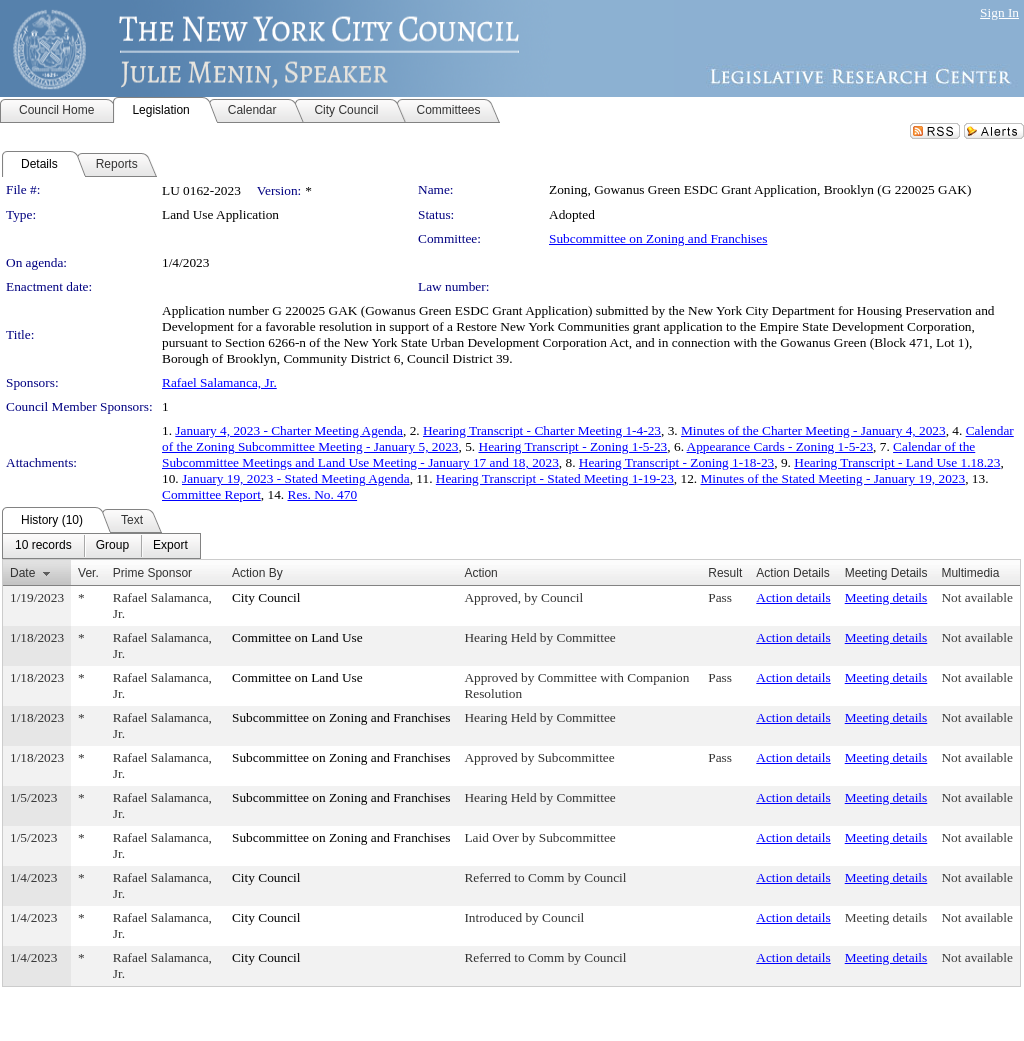 The image size is (1024, 1041). Describe the element at coordinates (886, 597) in the screenshot. I see `Meeting details` at that location.